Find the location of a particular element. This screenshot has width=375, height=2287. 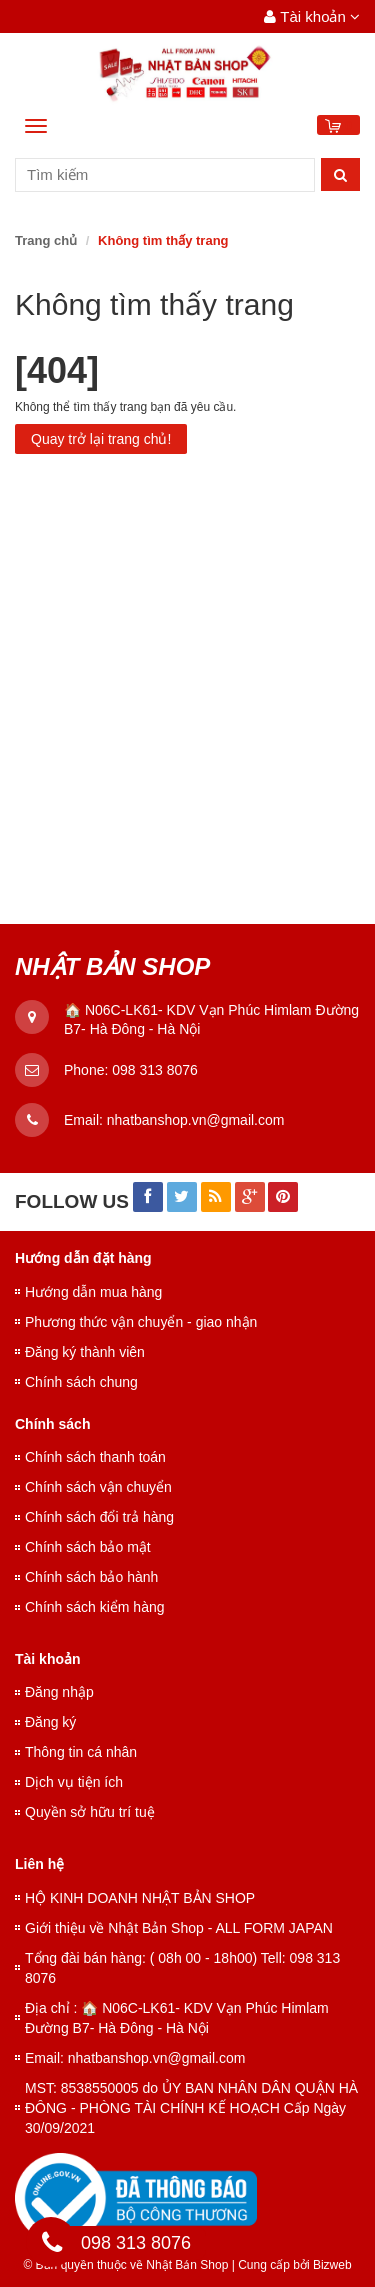

Chính sách kiểm hàng is located at coordinates (95, 1607).